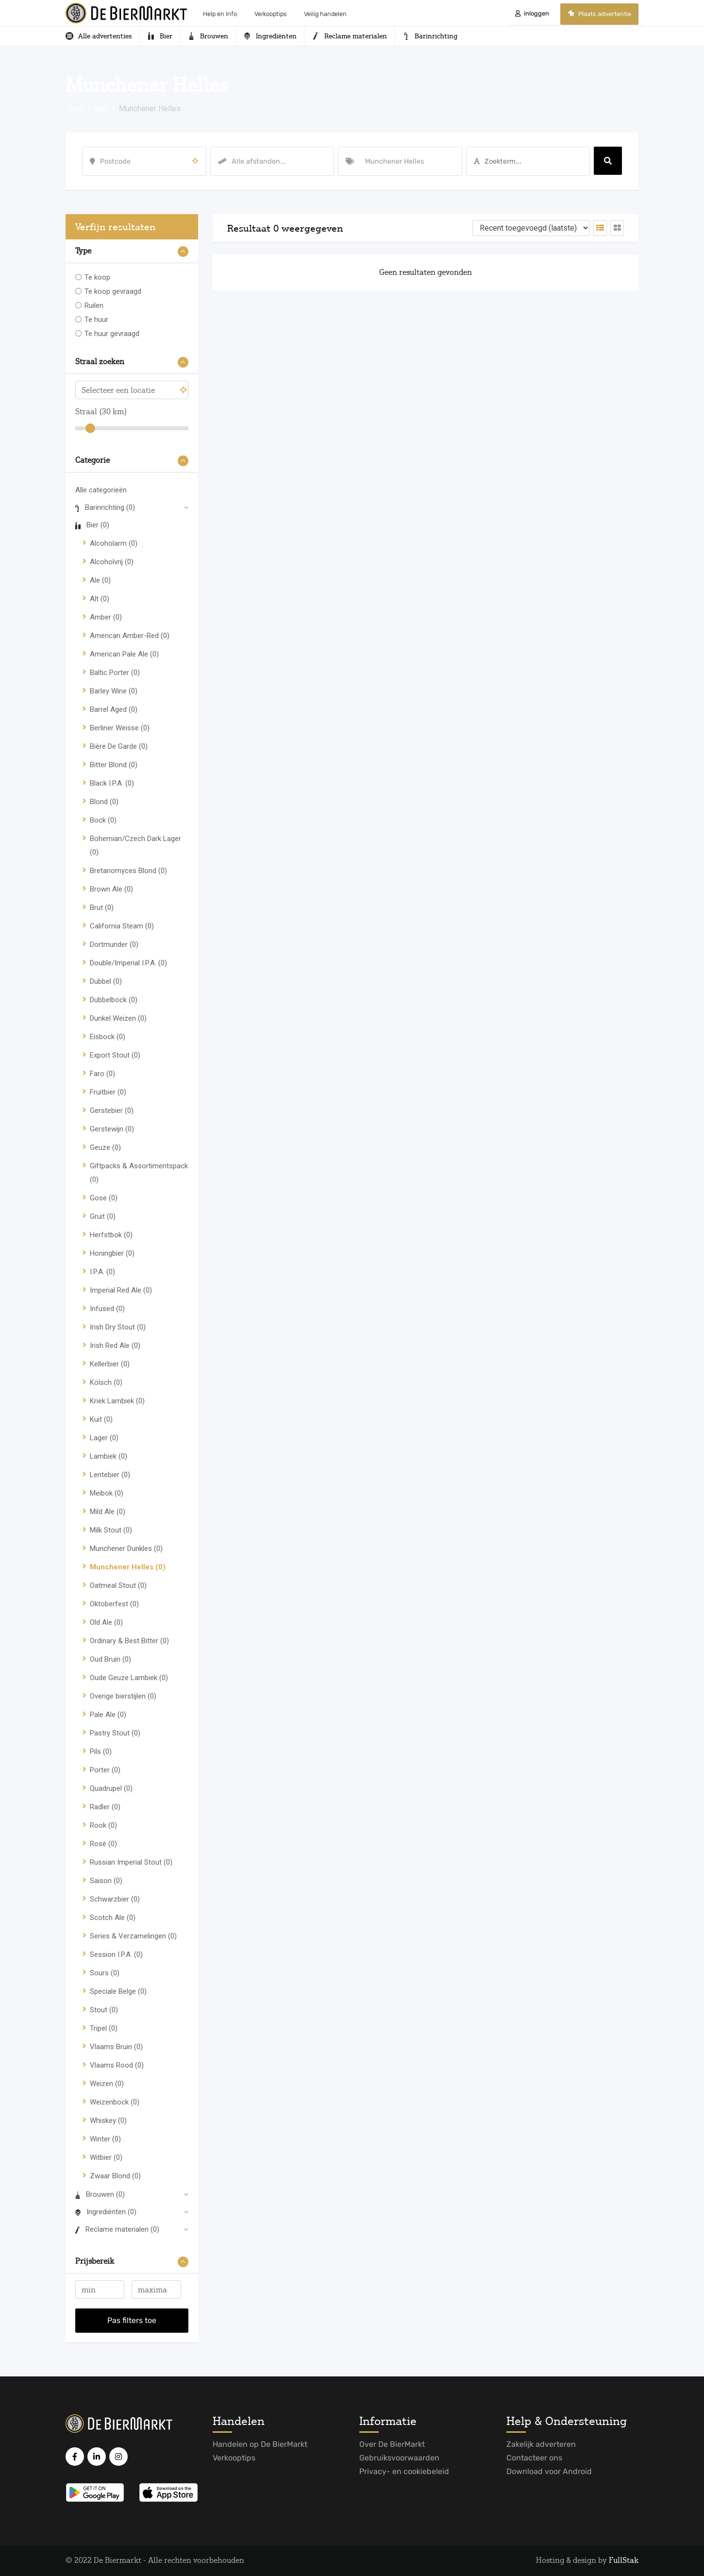 This screenshot has width=704, height=2576. Describe the element at coordinates (113, 691) in the screenshot. I see `Barley Wine` at that location.